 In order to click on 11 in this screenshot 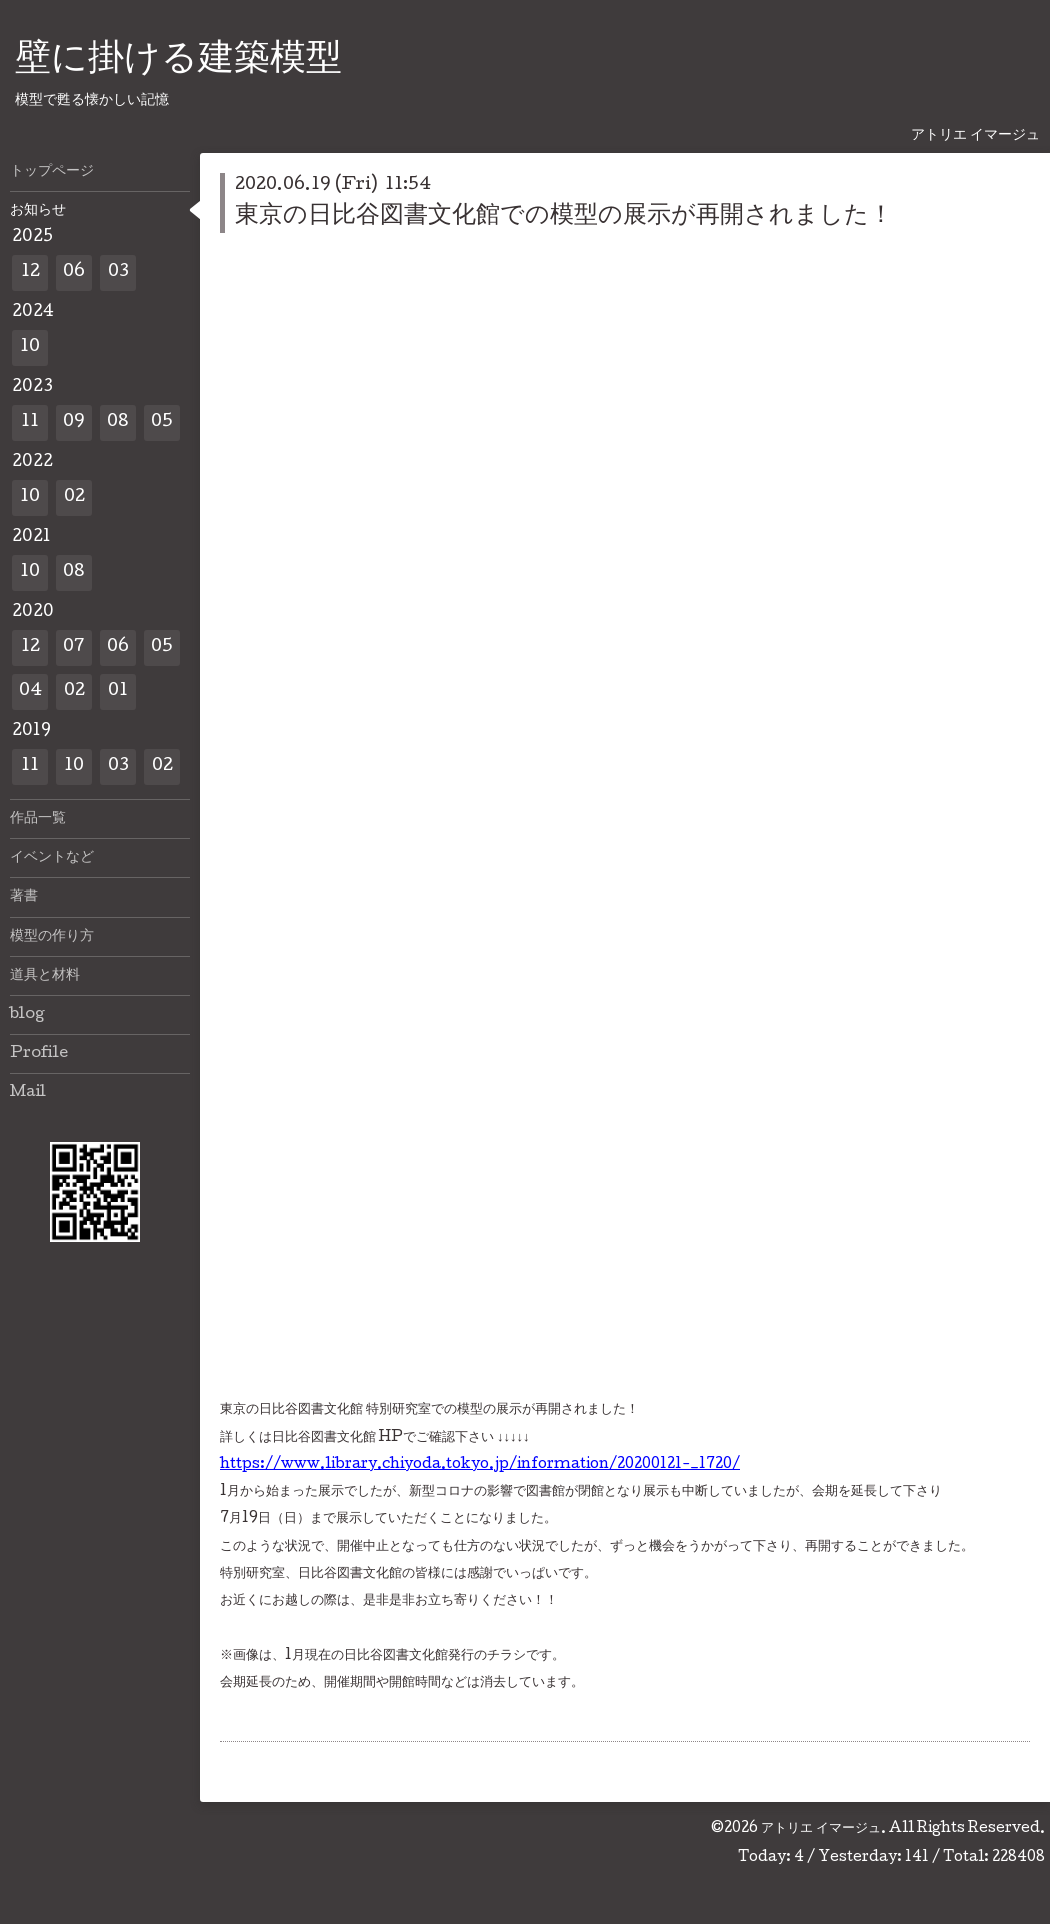, I will do `click(30, 422)`.